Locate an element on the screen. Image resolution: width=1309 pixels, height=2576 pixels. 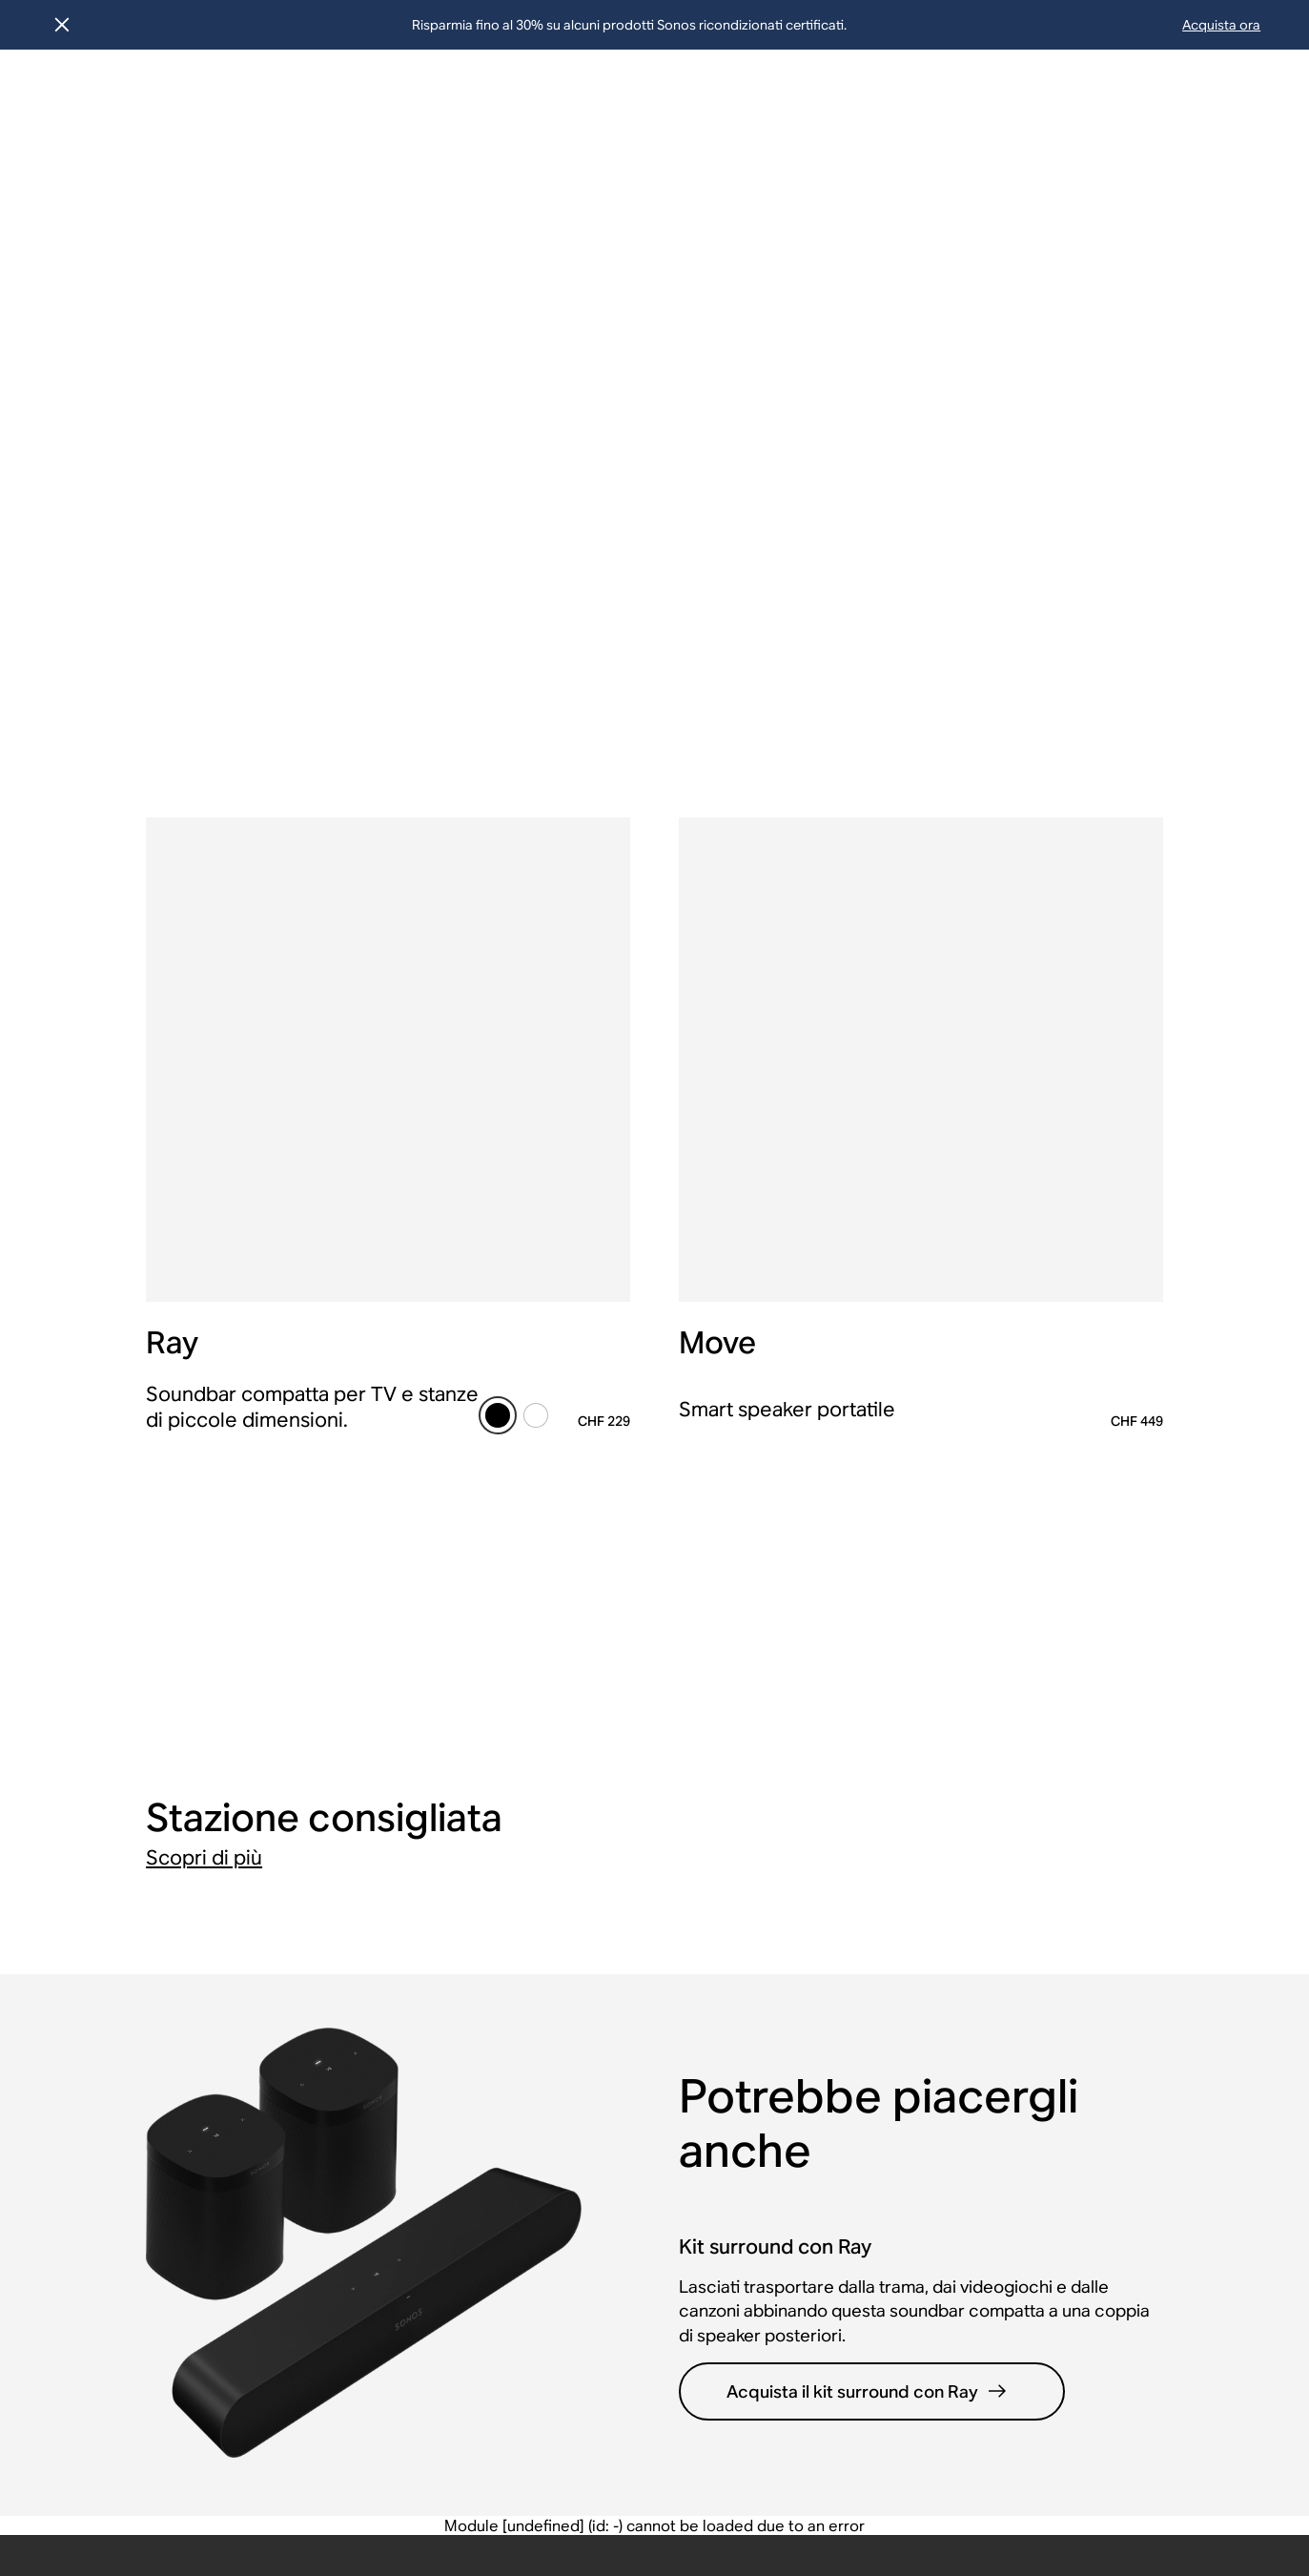
Acquista ora is located at coordinates (1221, 24).